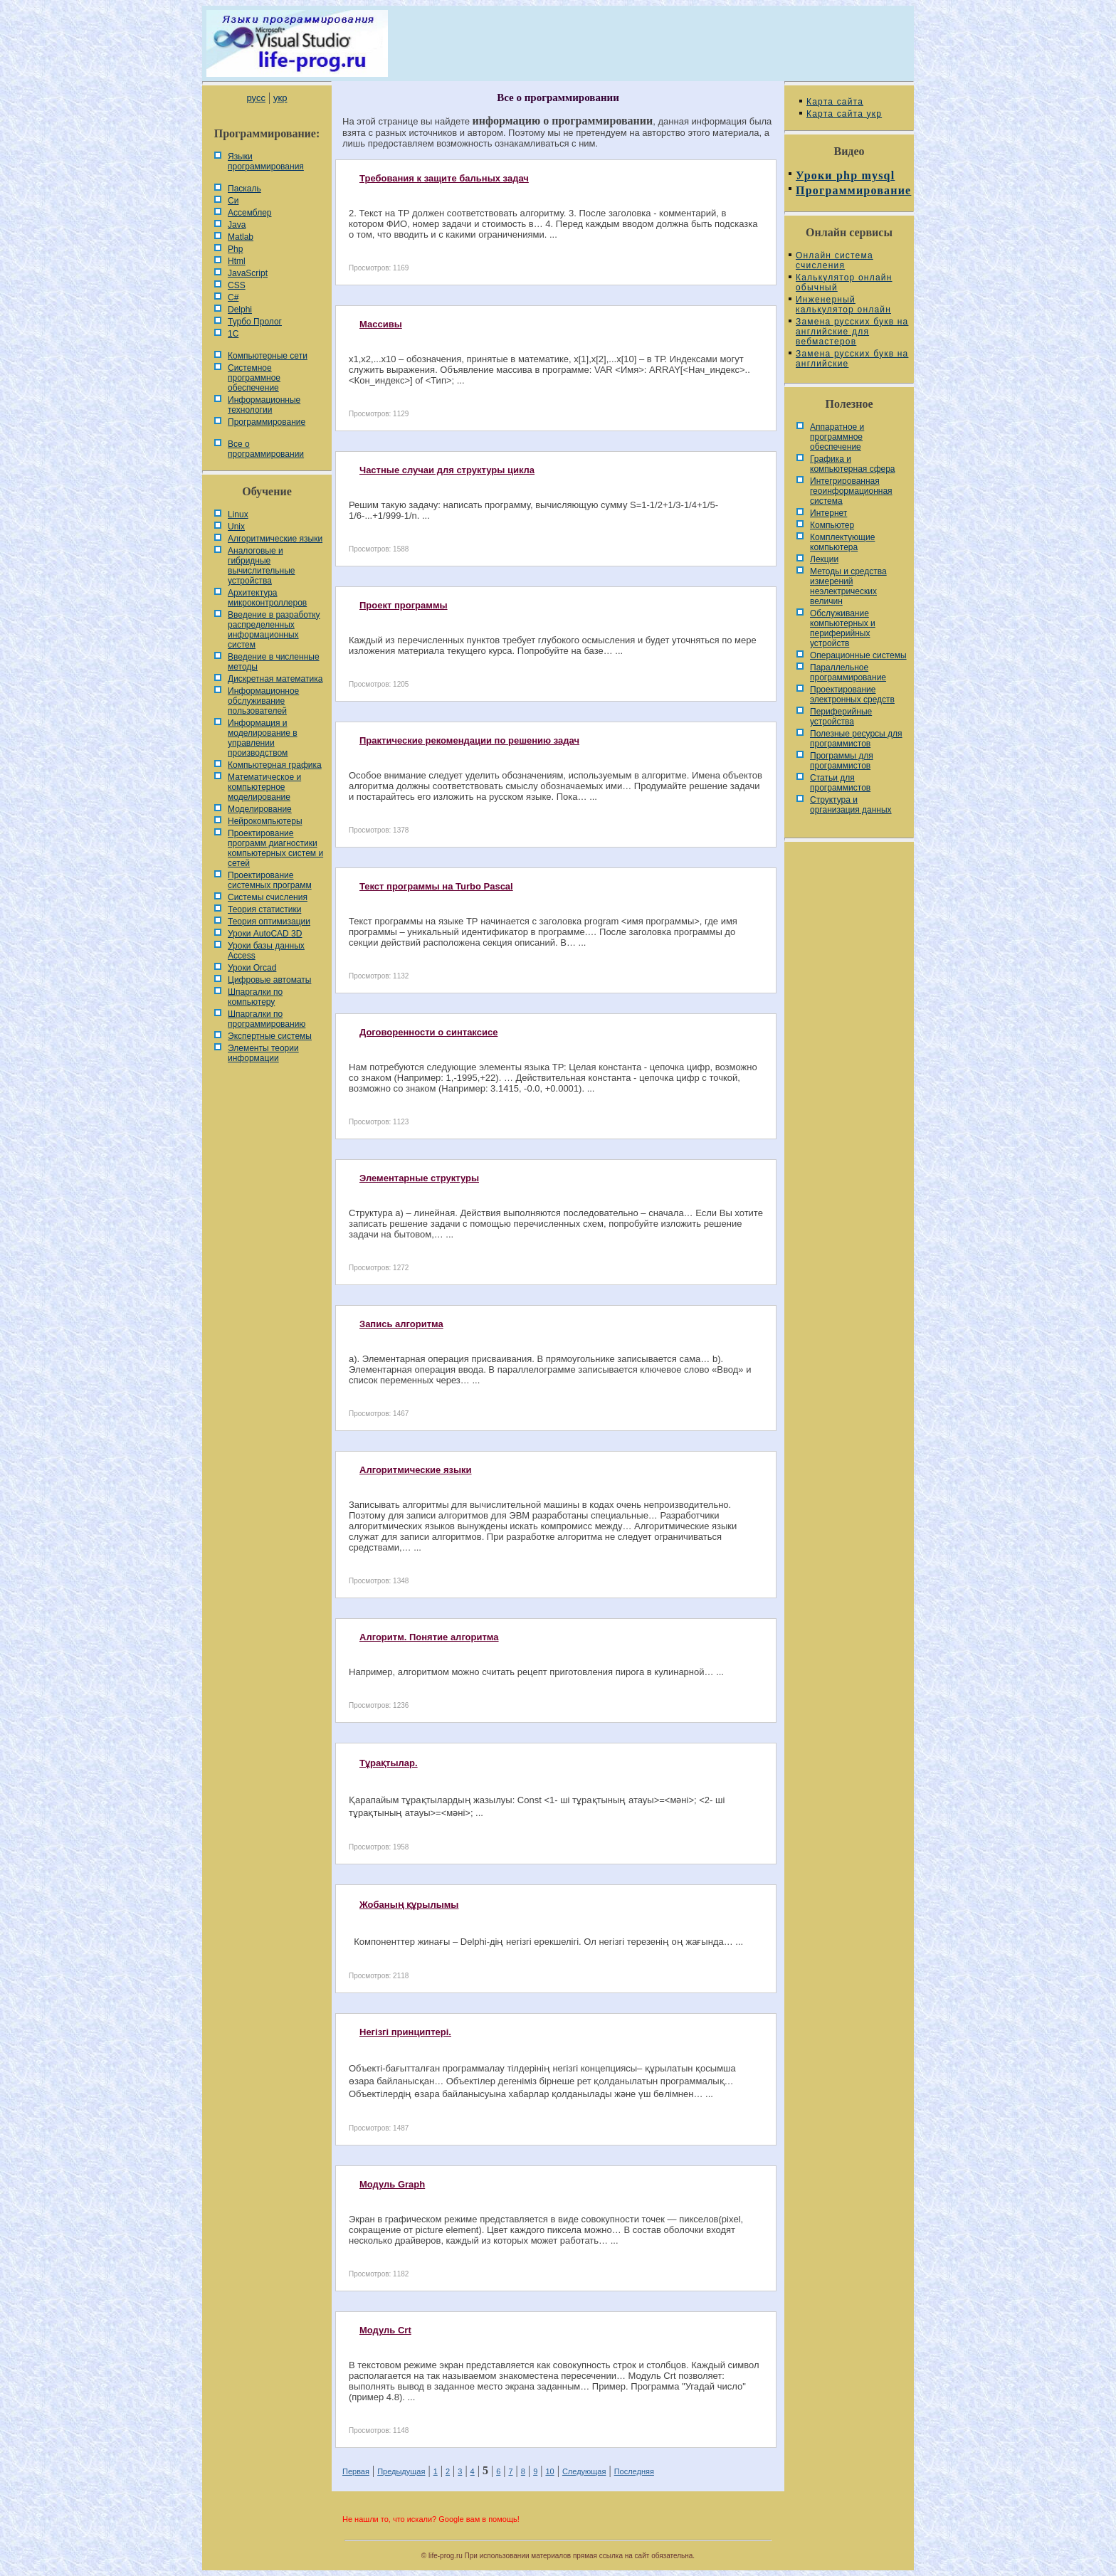  What do you see at coordinates (264, 405) in the screenshot?
I see `Информационные технологии` at bounding box center [264, 405].